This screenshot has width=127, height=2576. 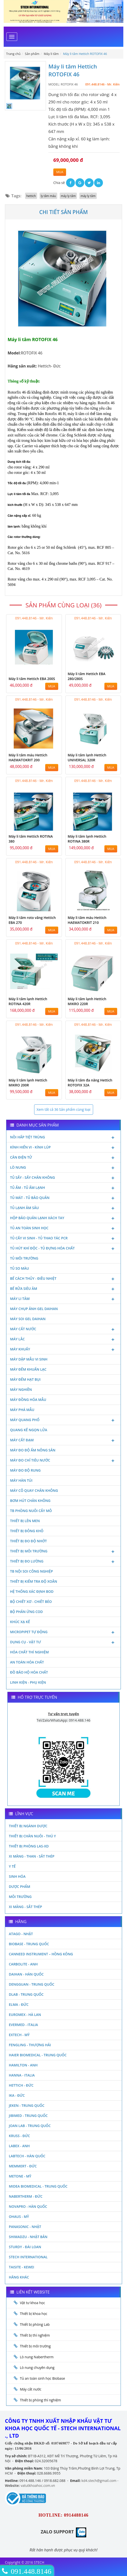 What do you see at coordinates (28, 1359) in the screenshot?
I see `Máy dập mẫu vi sinh` at bounding box center [28, 1359].